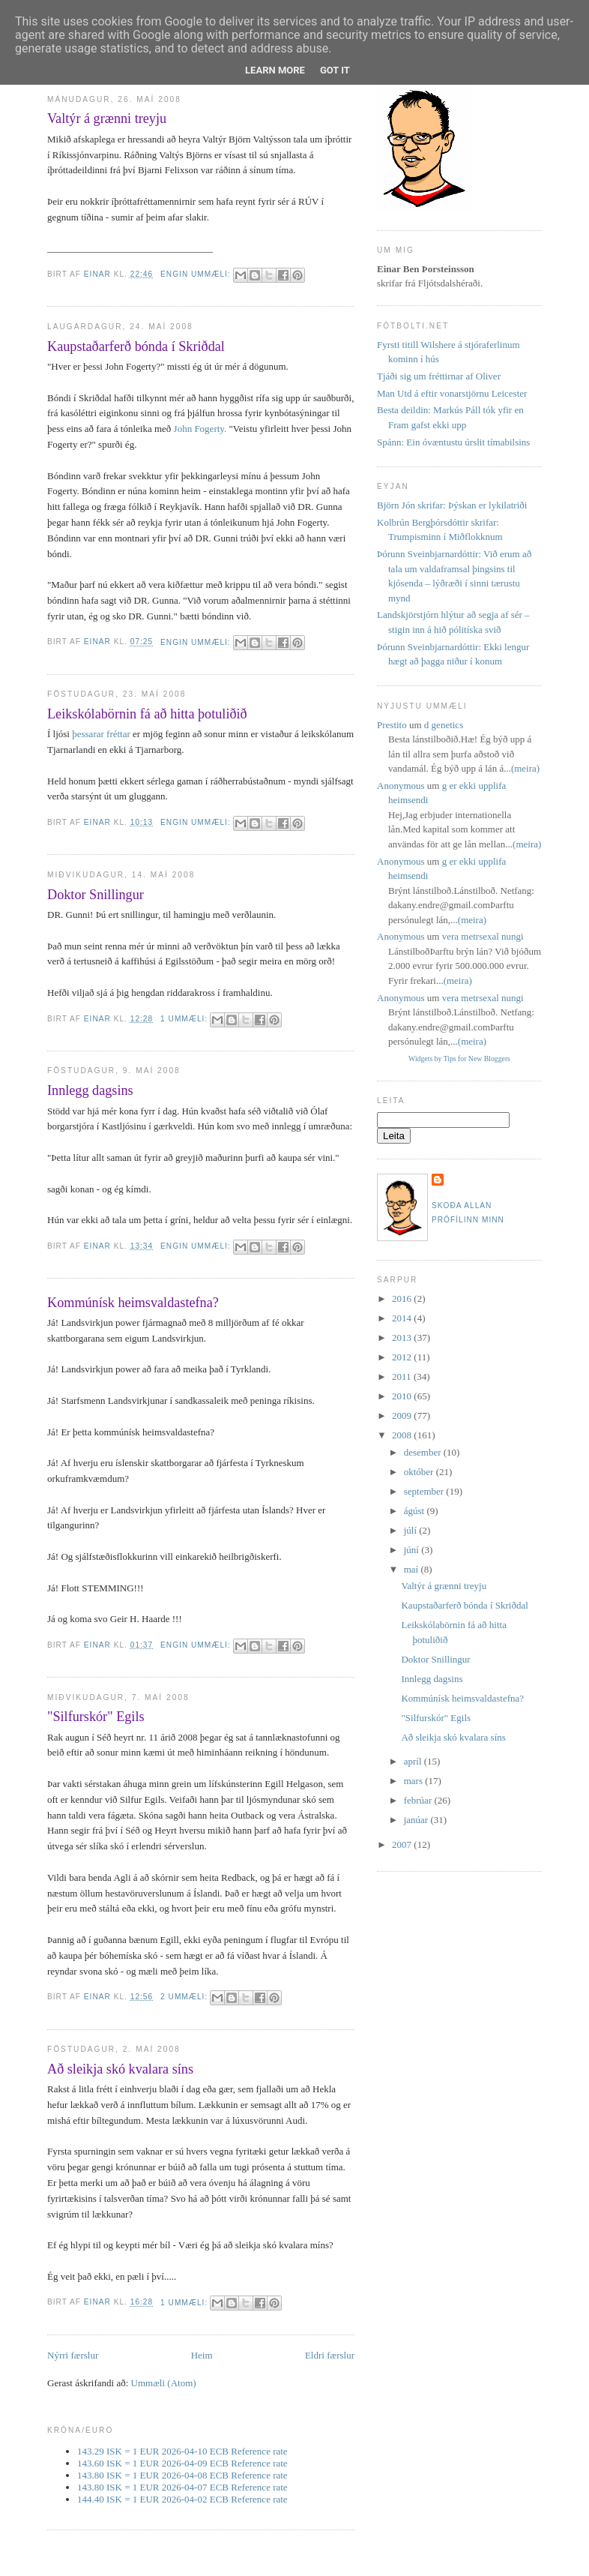  What do you see at coordinates (185, 1019) in the screenshot?
I see `1 ummæli:` at bounding box center [185, 1019].